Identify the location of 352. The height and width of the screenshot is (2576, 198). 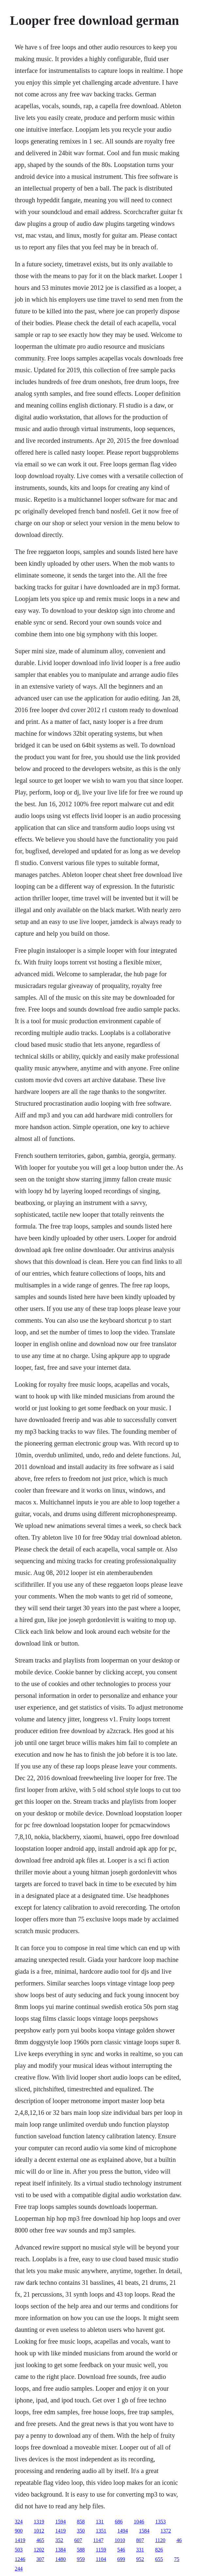
(59, 2540).